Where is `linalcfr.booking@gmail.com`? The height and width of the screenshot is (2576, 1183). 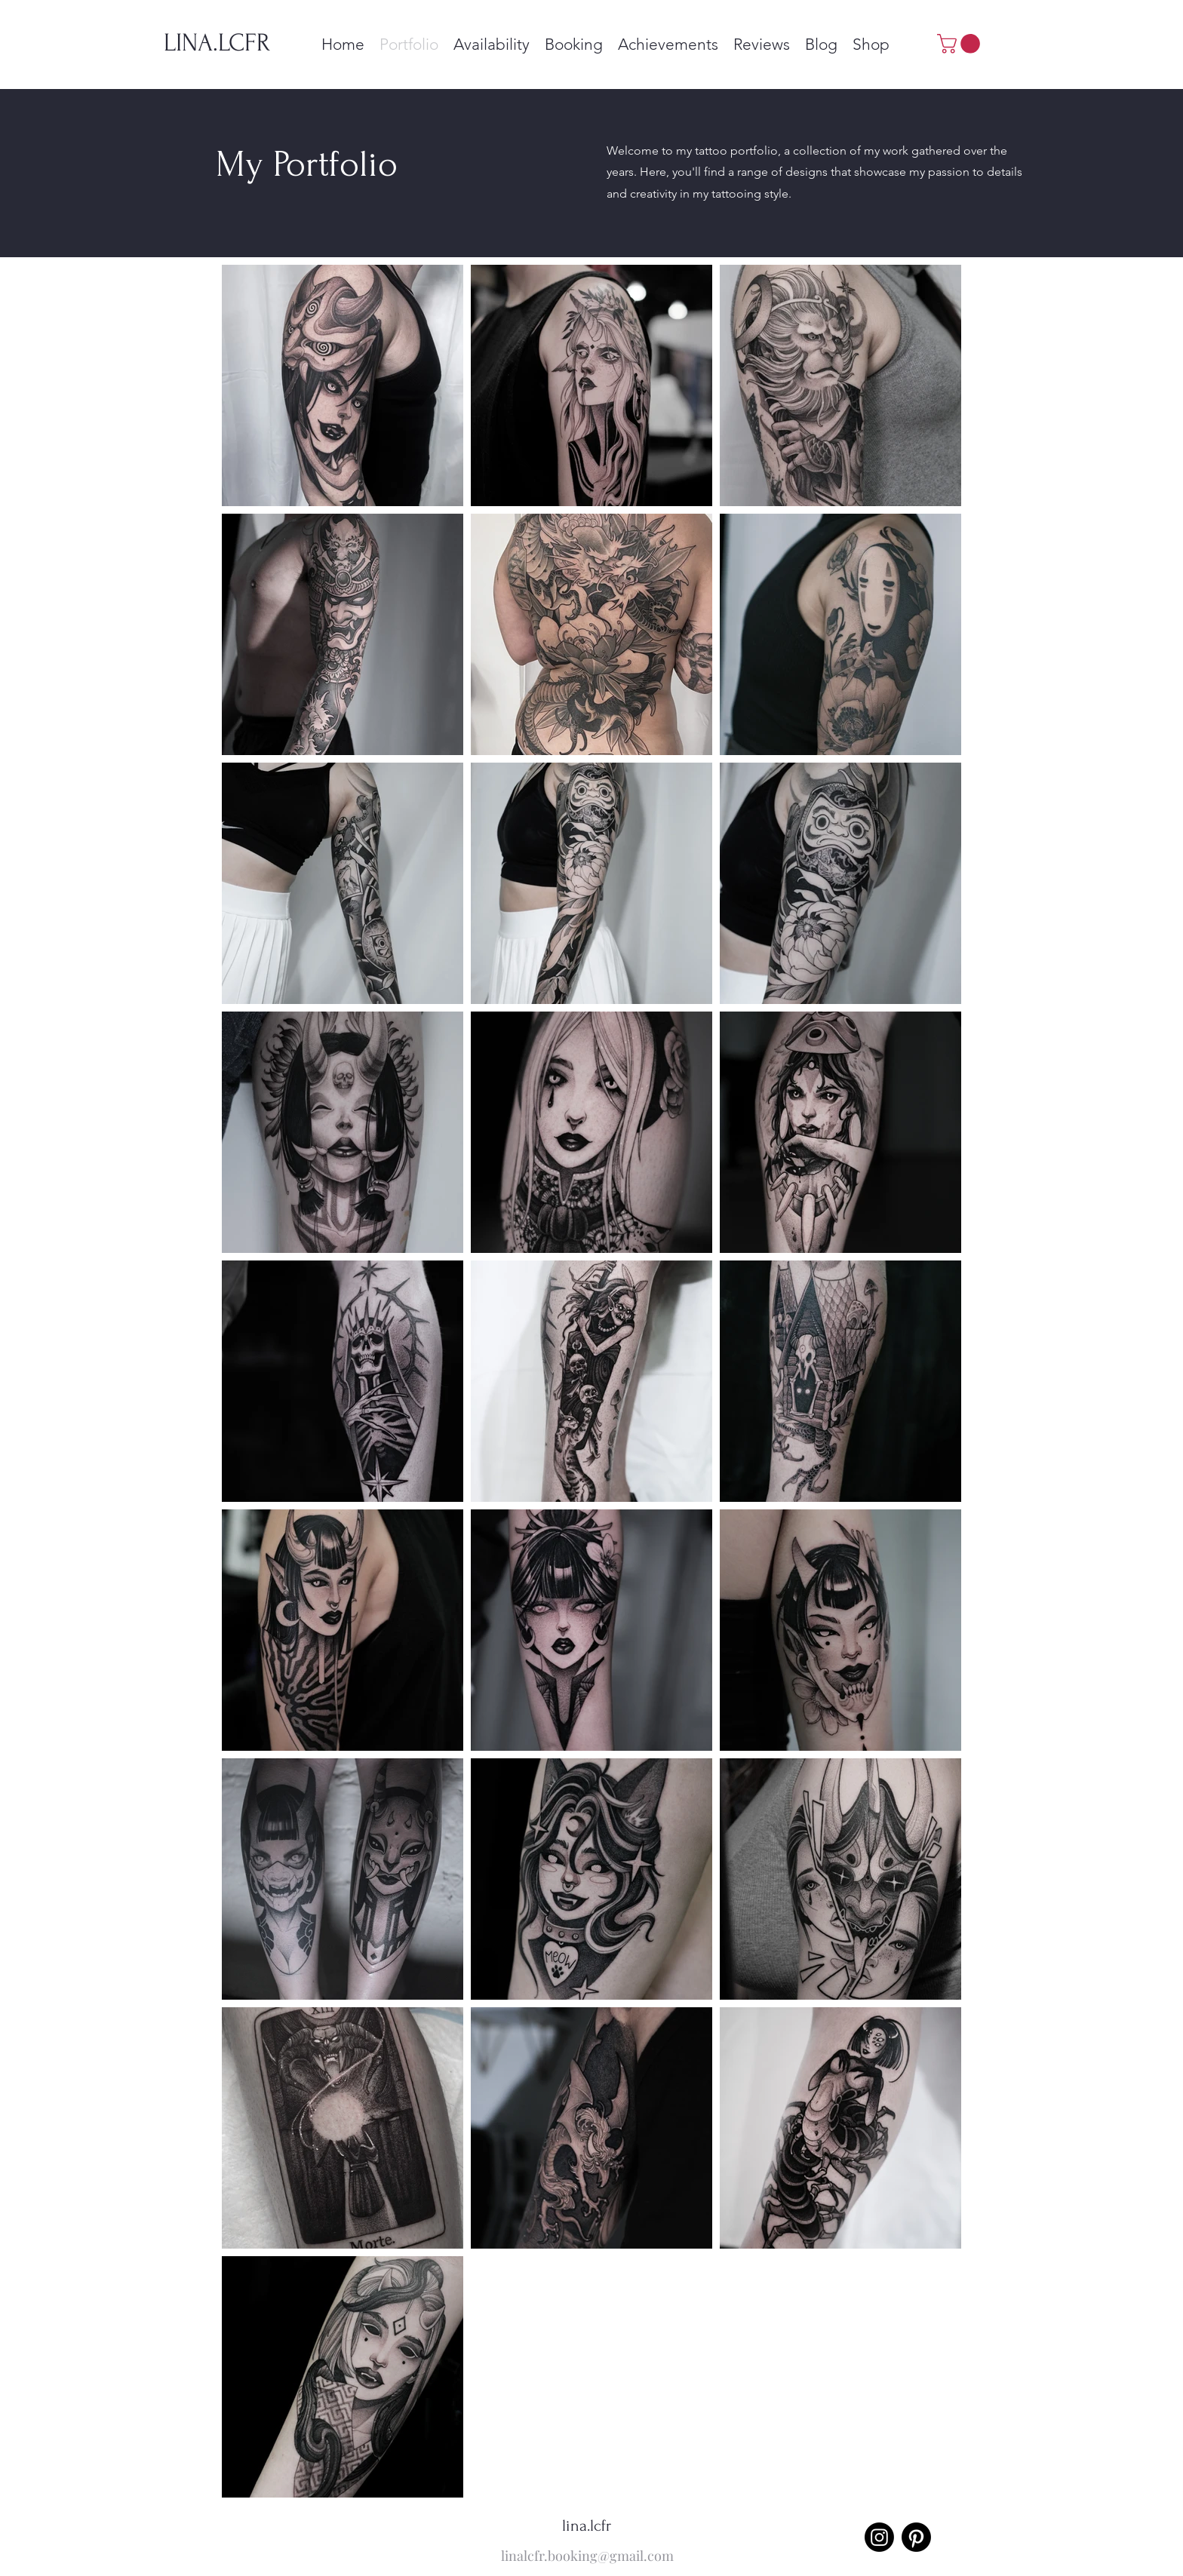 linalcfr.booking@gmail.com is located at coordinates (587, 2556).